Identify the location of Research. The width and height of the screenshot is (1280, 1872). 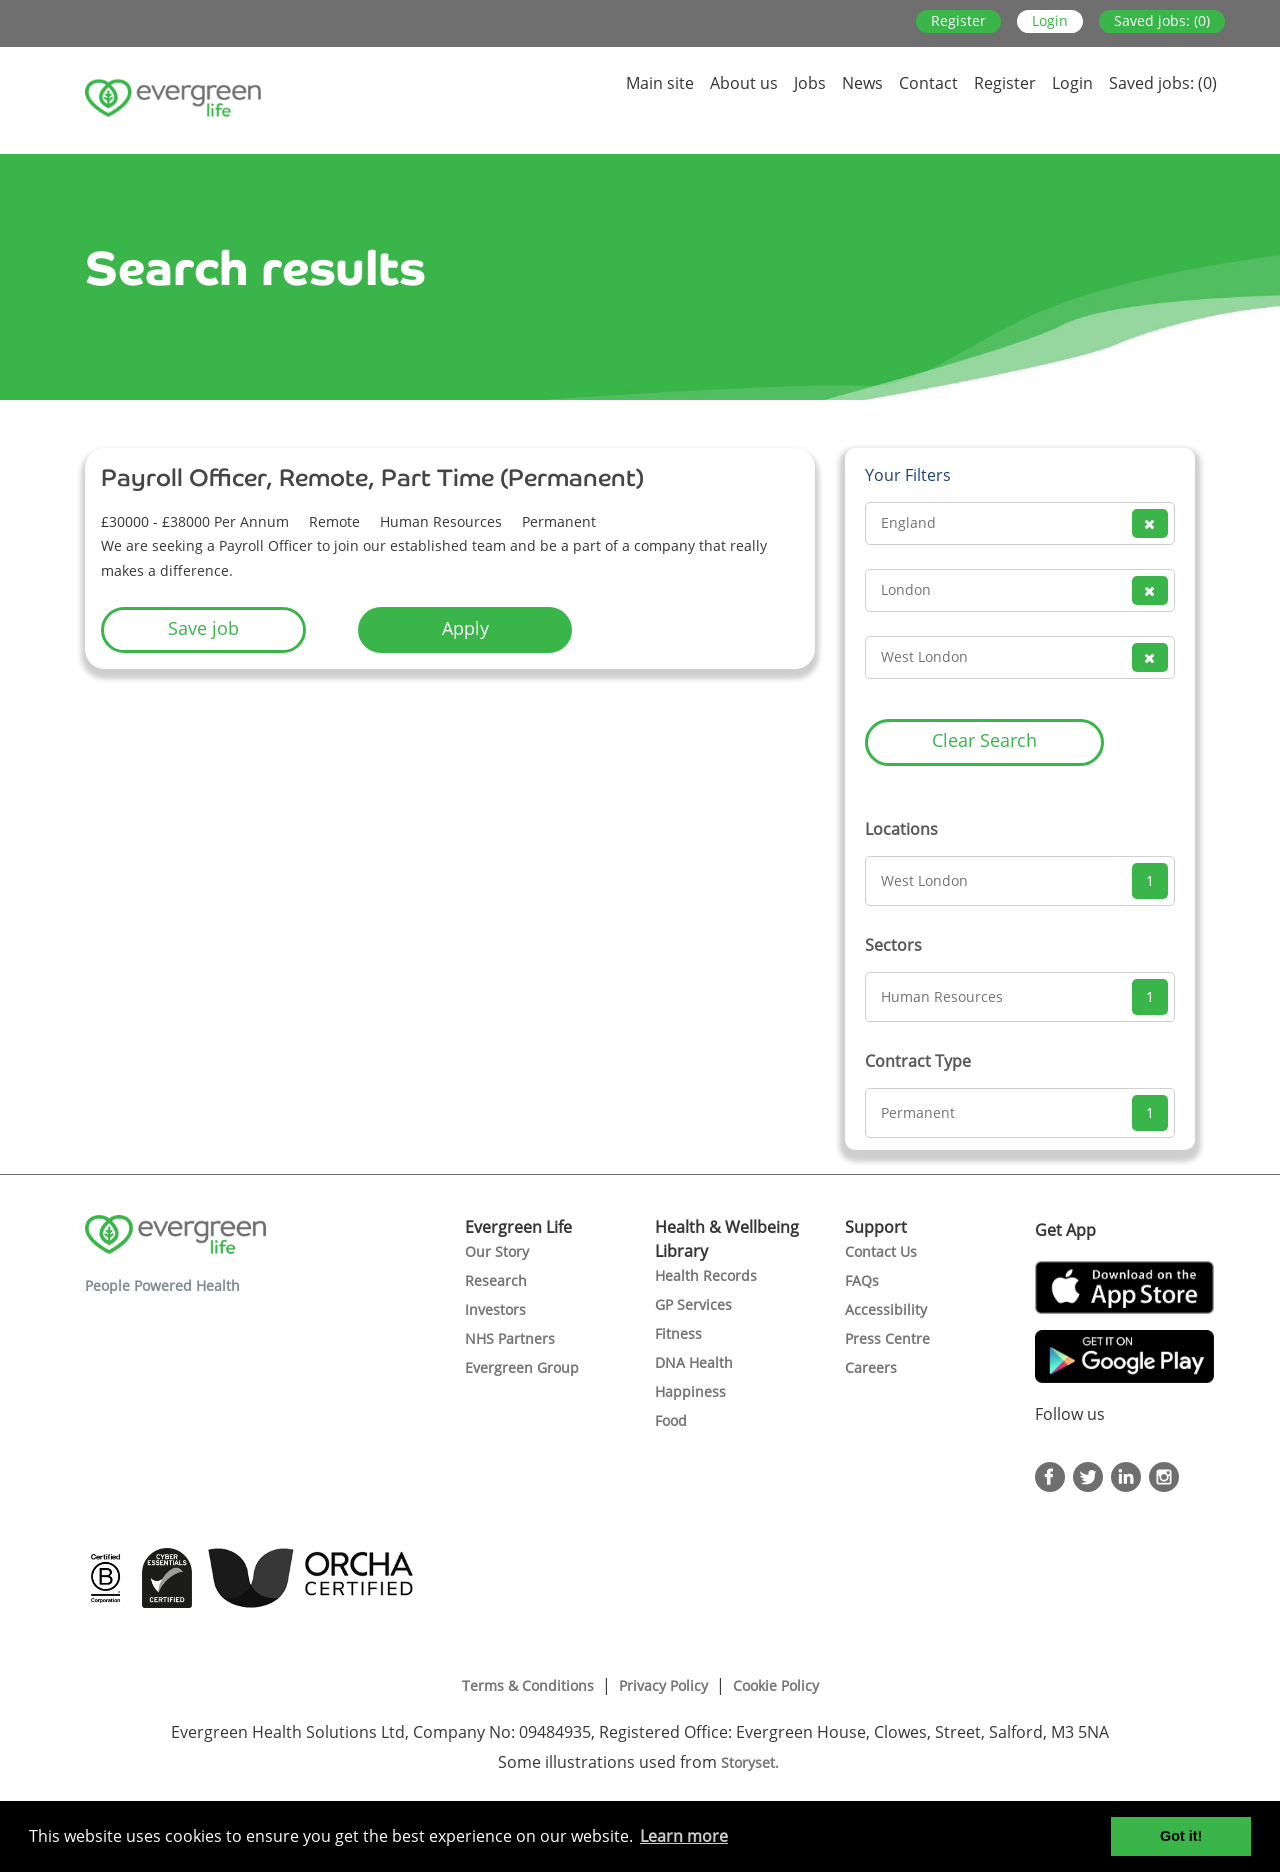
(496, 1280).